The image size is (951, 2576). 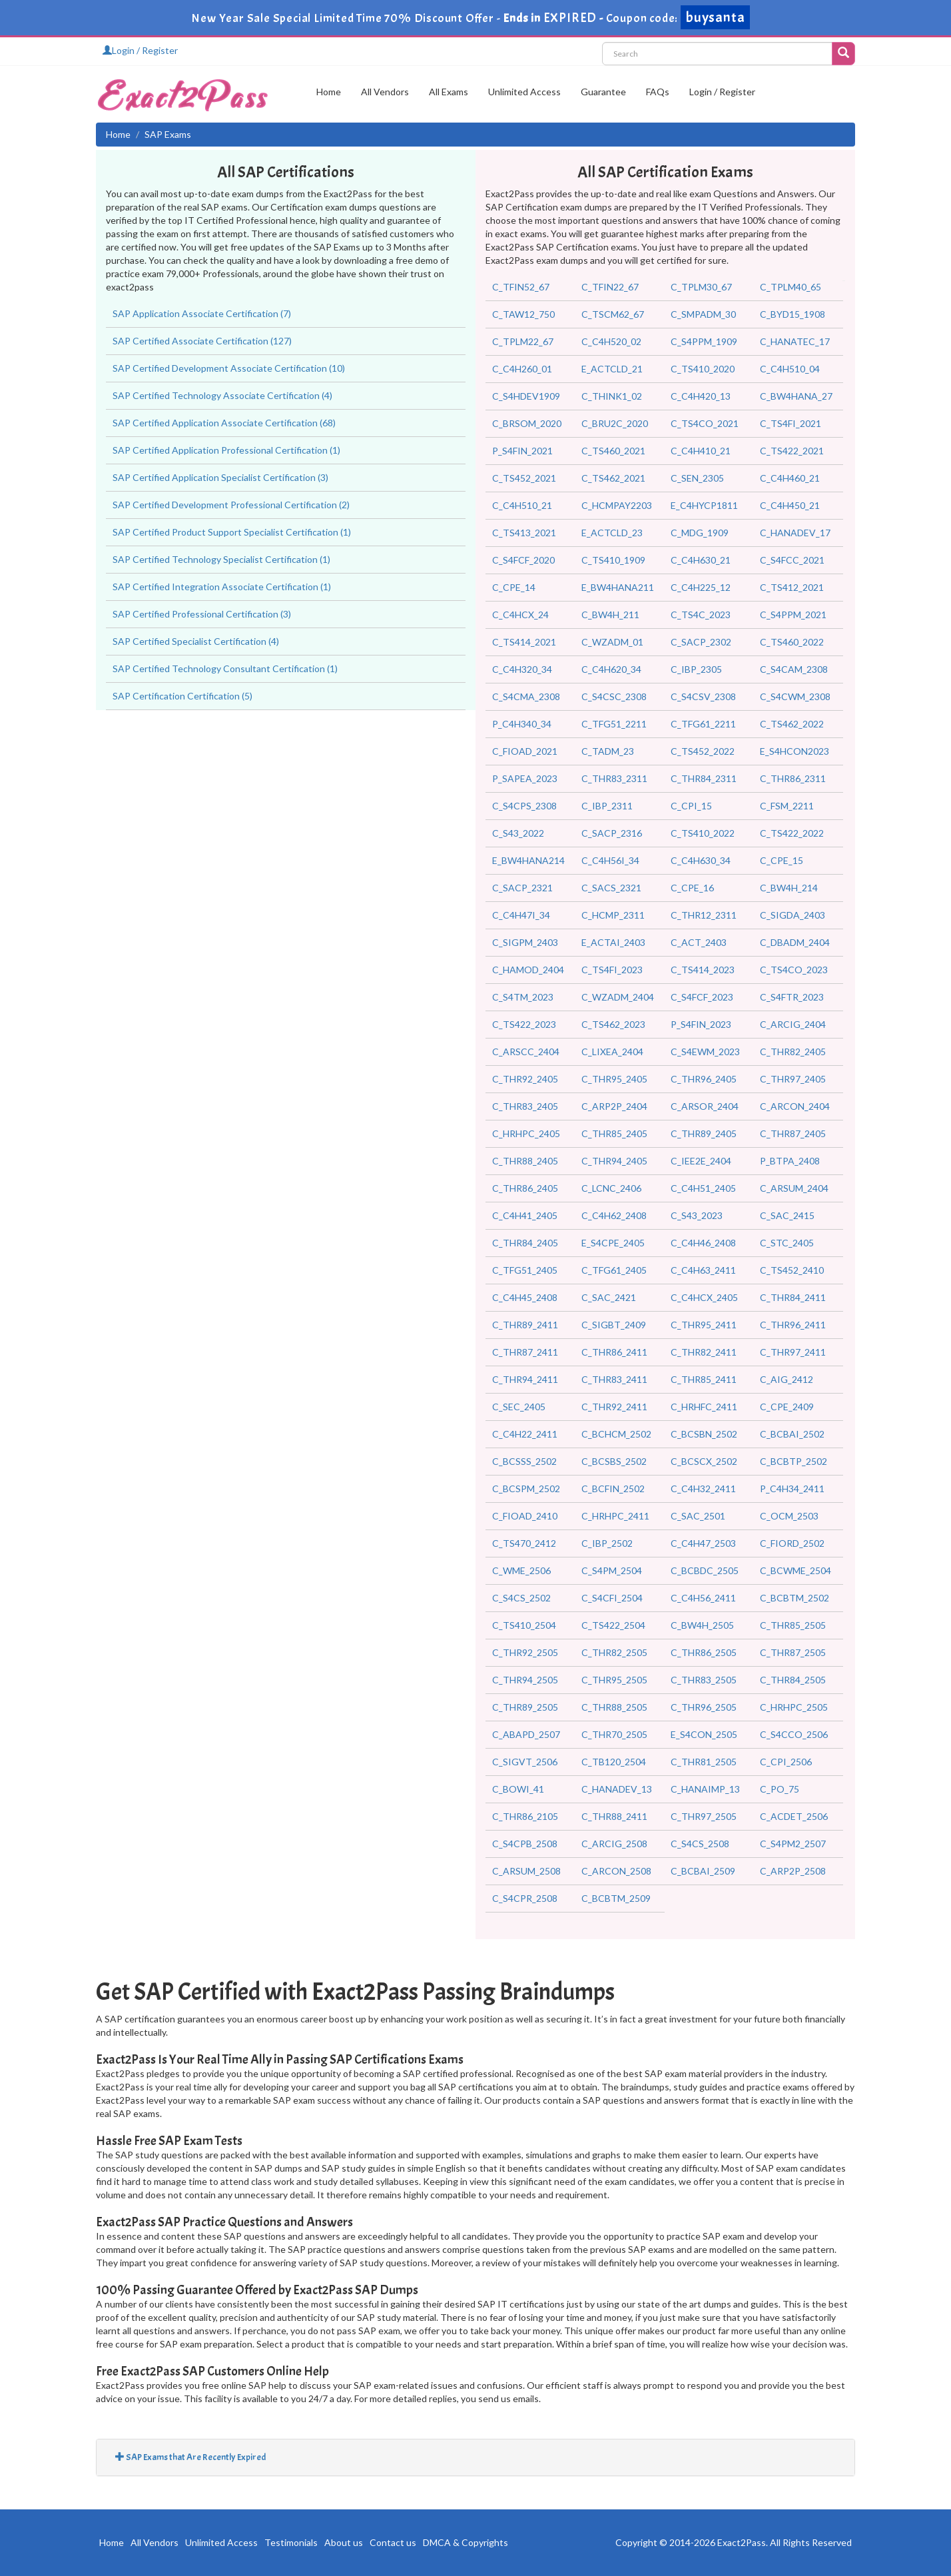 What do you see at coordinates (790, 1160) in the screenshot?
I see `P_BTPA_2408` at bounding box center [790, 1160].